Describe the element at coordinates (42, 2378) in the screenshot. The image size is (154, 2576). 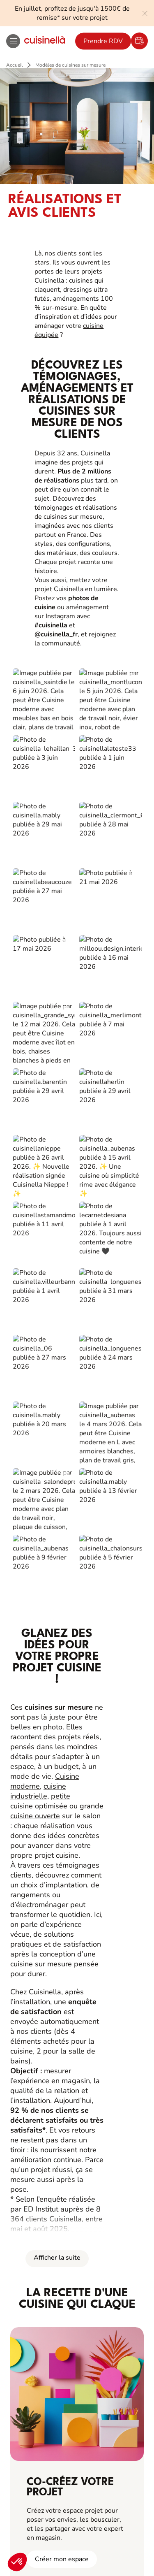
I see `Mentions Légales` at that location.